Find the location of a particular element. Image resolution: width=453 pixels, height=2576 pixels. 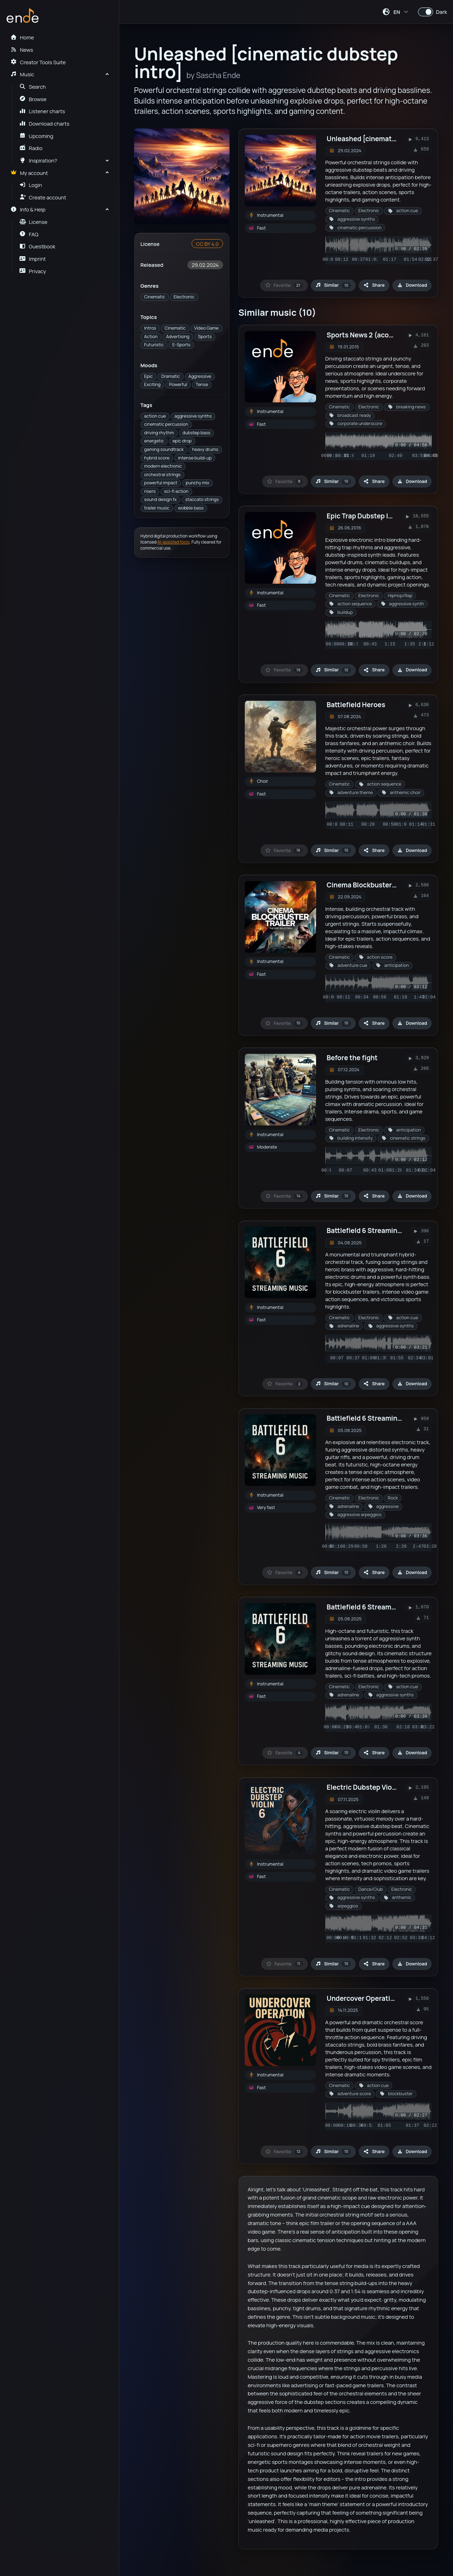

Epic is located at coordinates (148, 376).